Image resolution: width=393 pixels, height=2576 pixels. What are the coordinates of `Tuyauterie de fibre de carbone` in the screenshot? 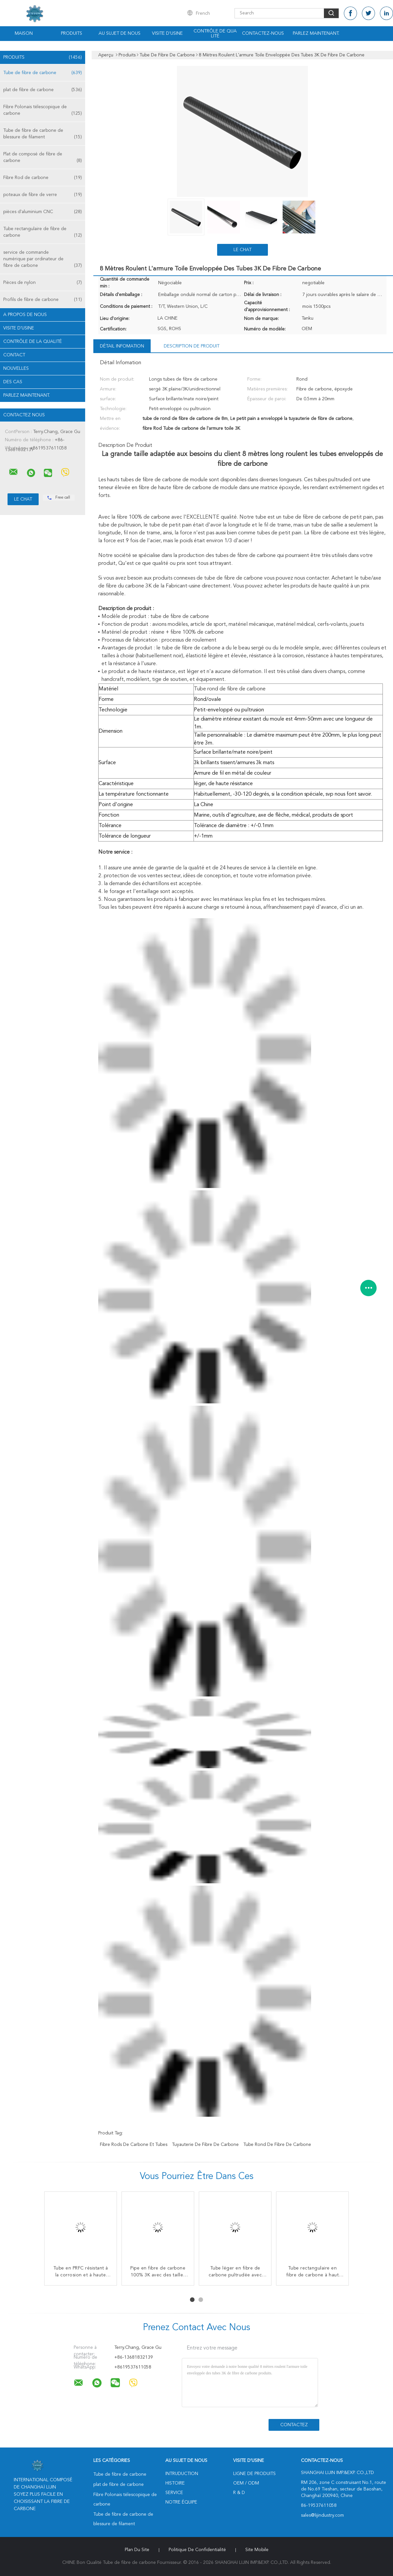 It's located at (205, 2144).